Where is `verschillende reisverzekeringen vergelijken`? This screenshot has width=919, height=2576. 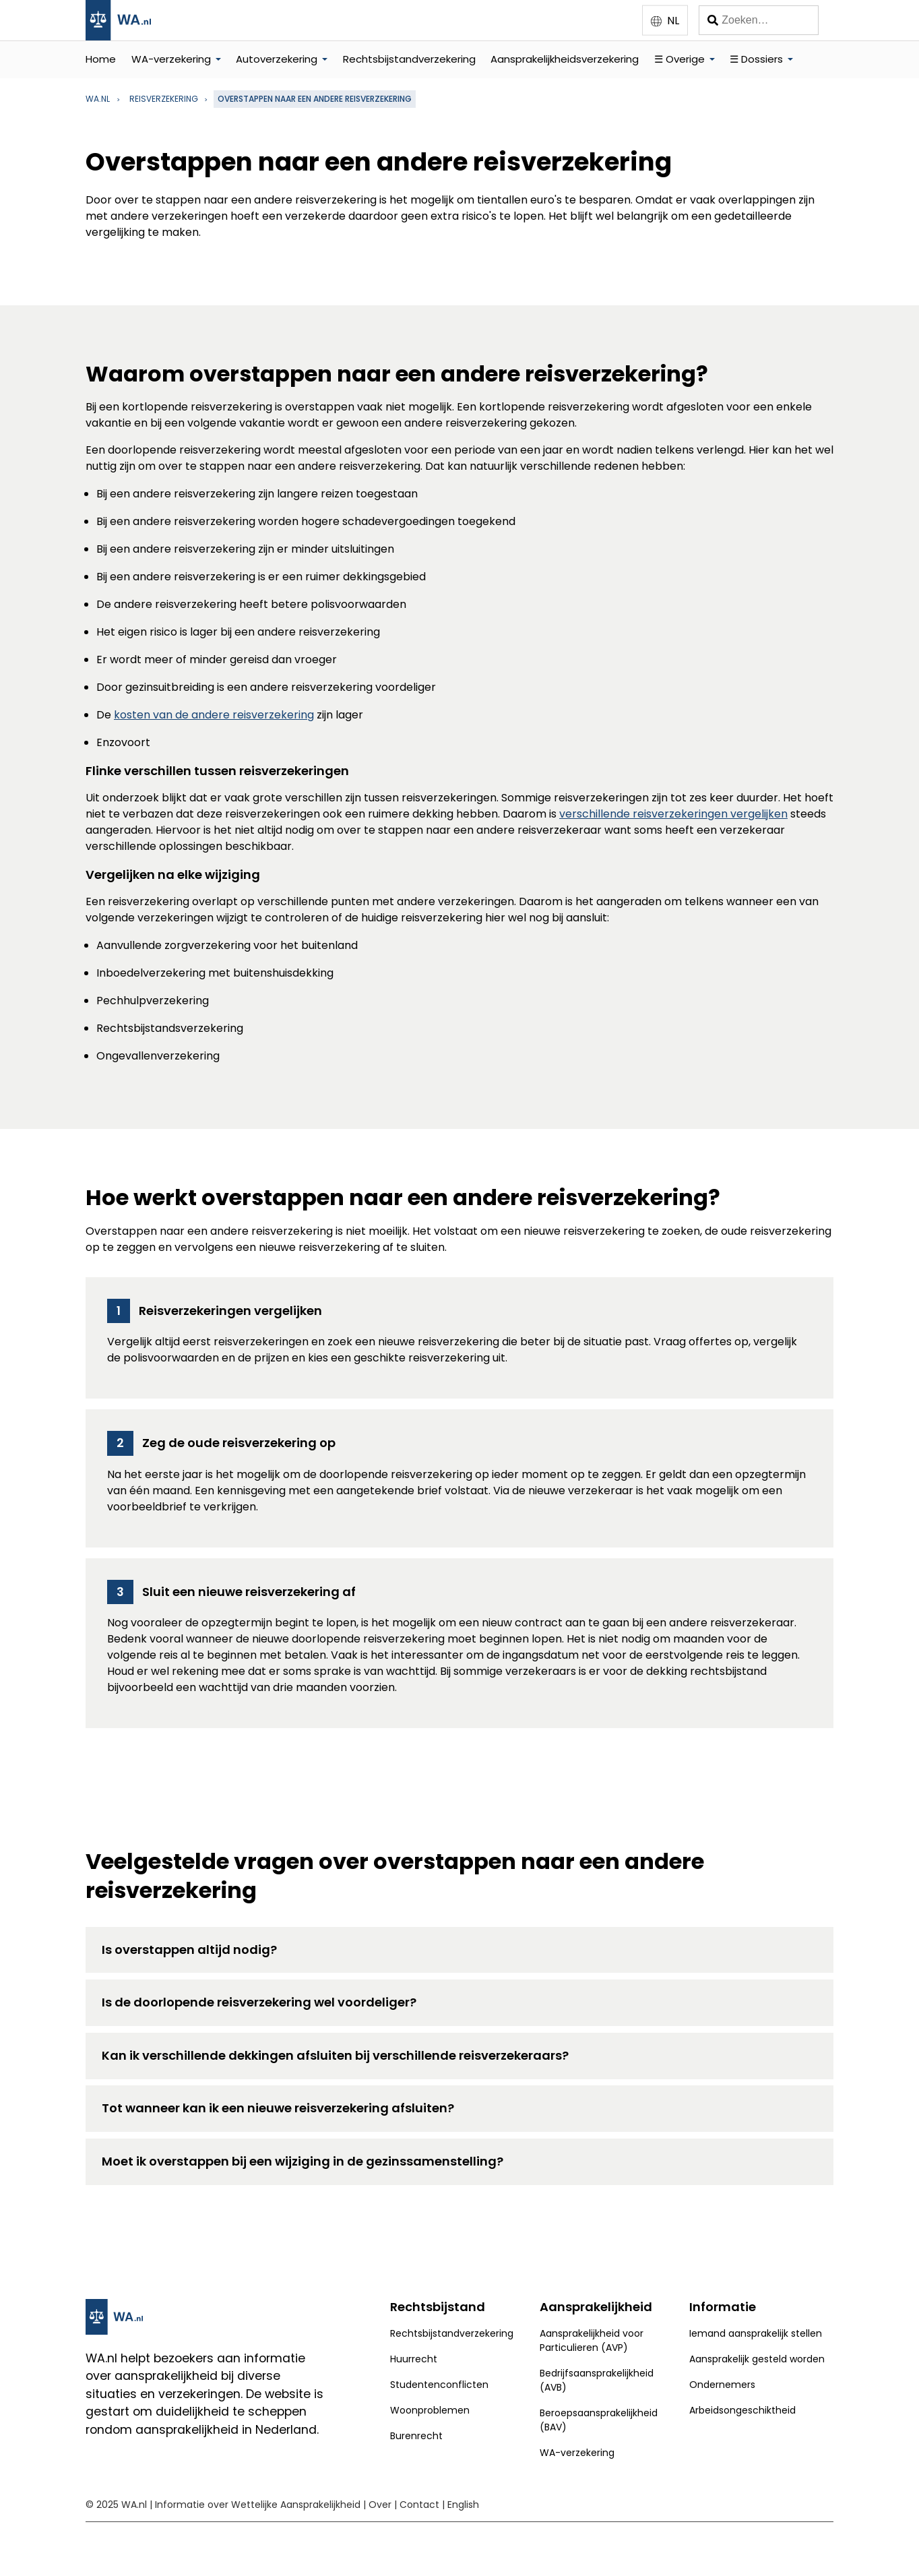
verschillende reisverzekeringen vergelijken is located at coordinates (673, 814).